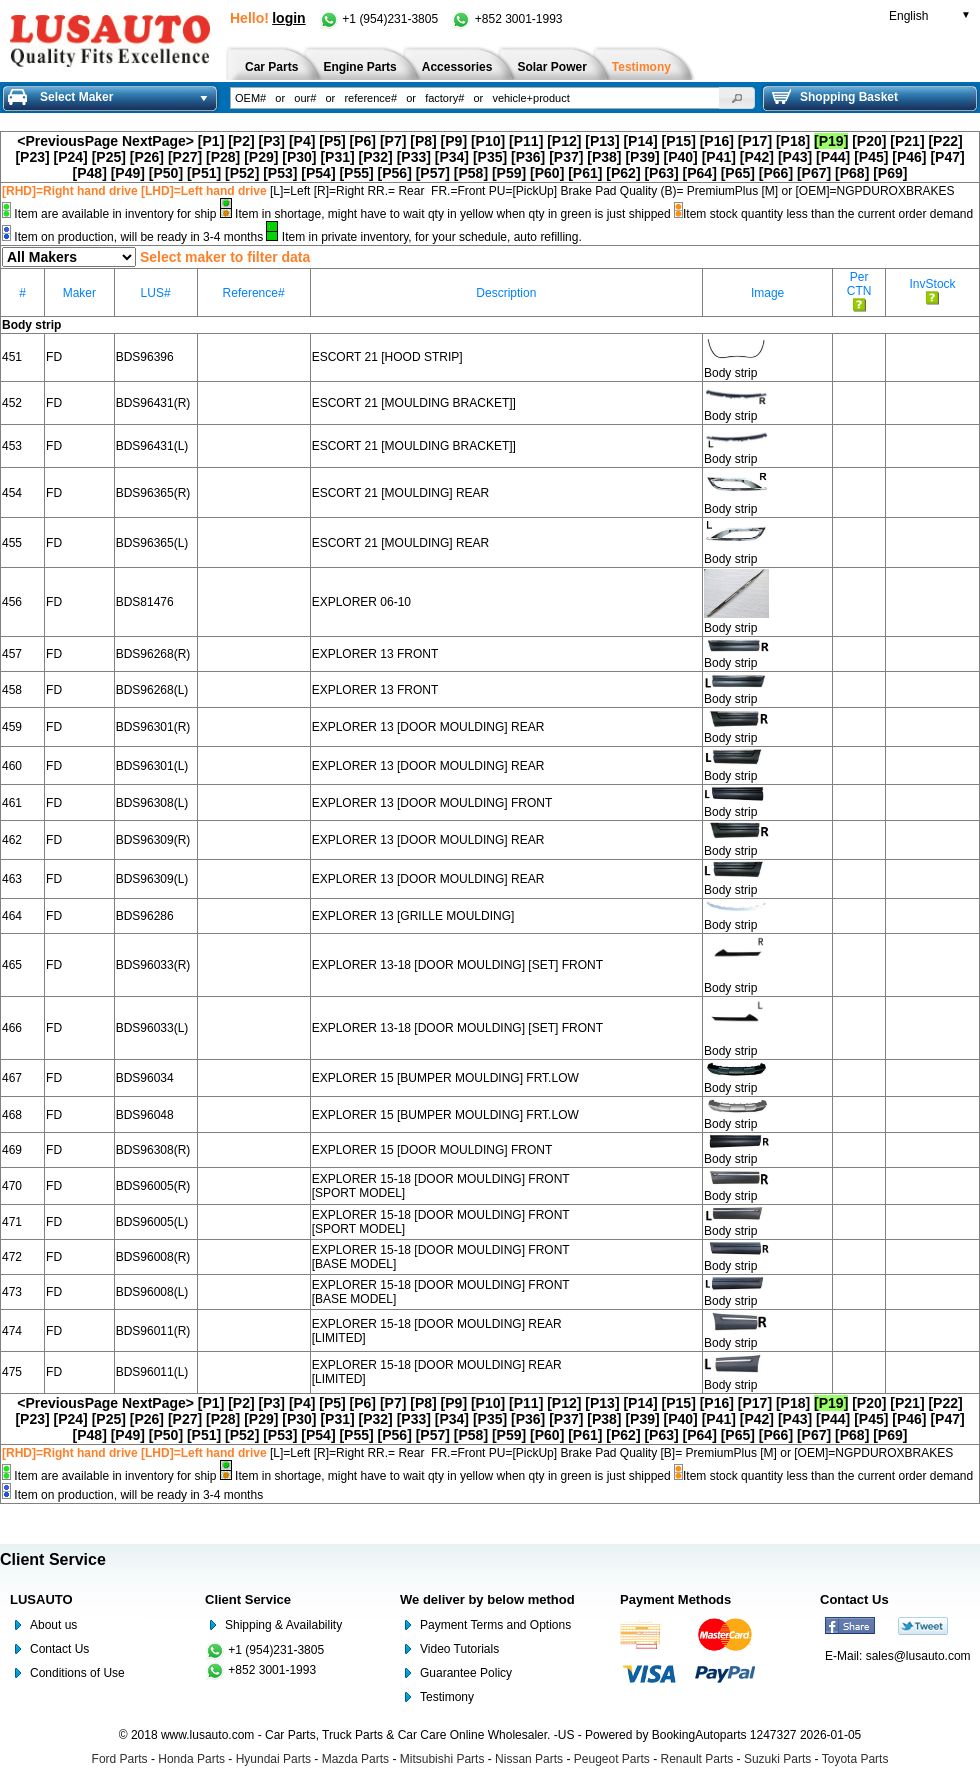  I want to click on [P45], so click(871, 157).